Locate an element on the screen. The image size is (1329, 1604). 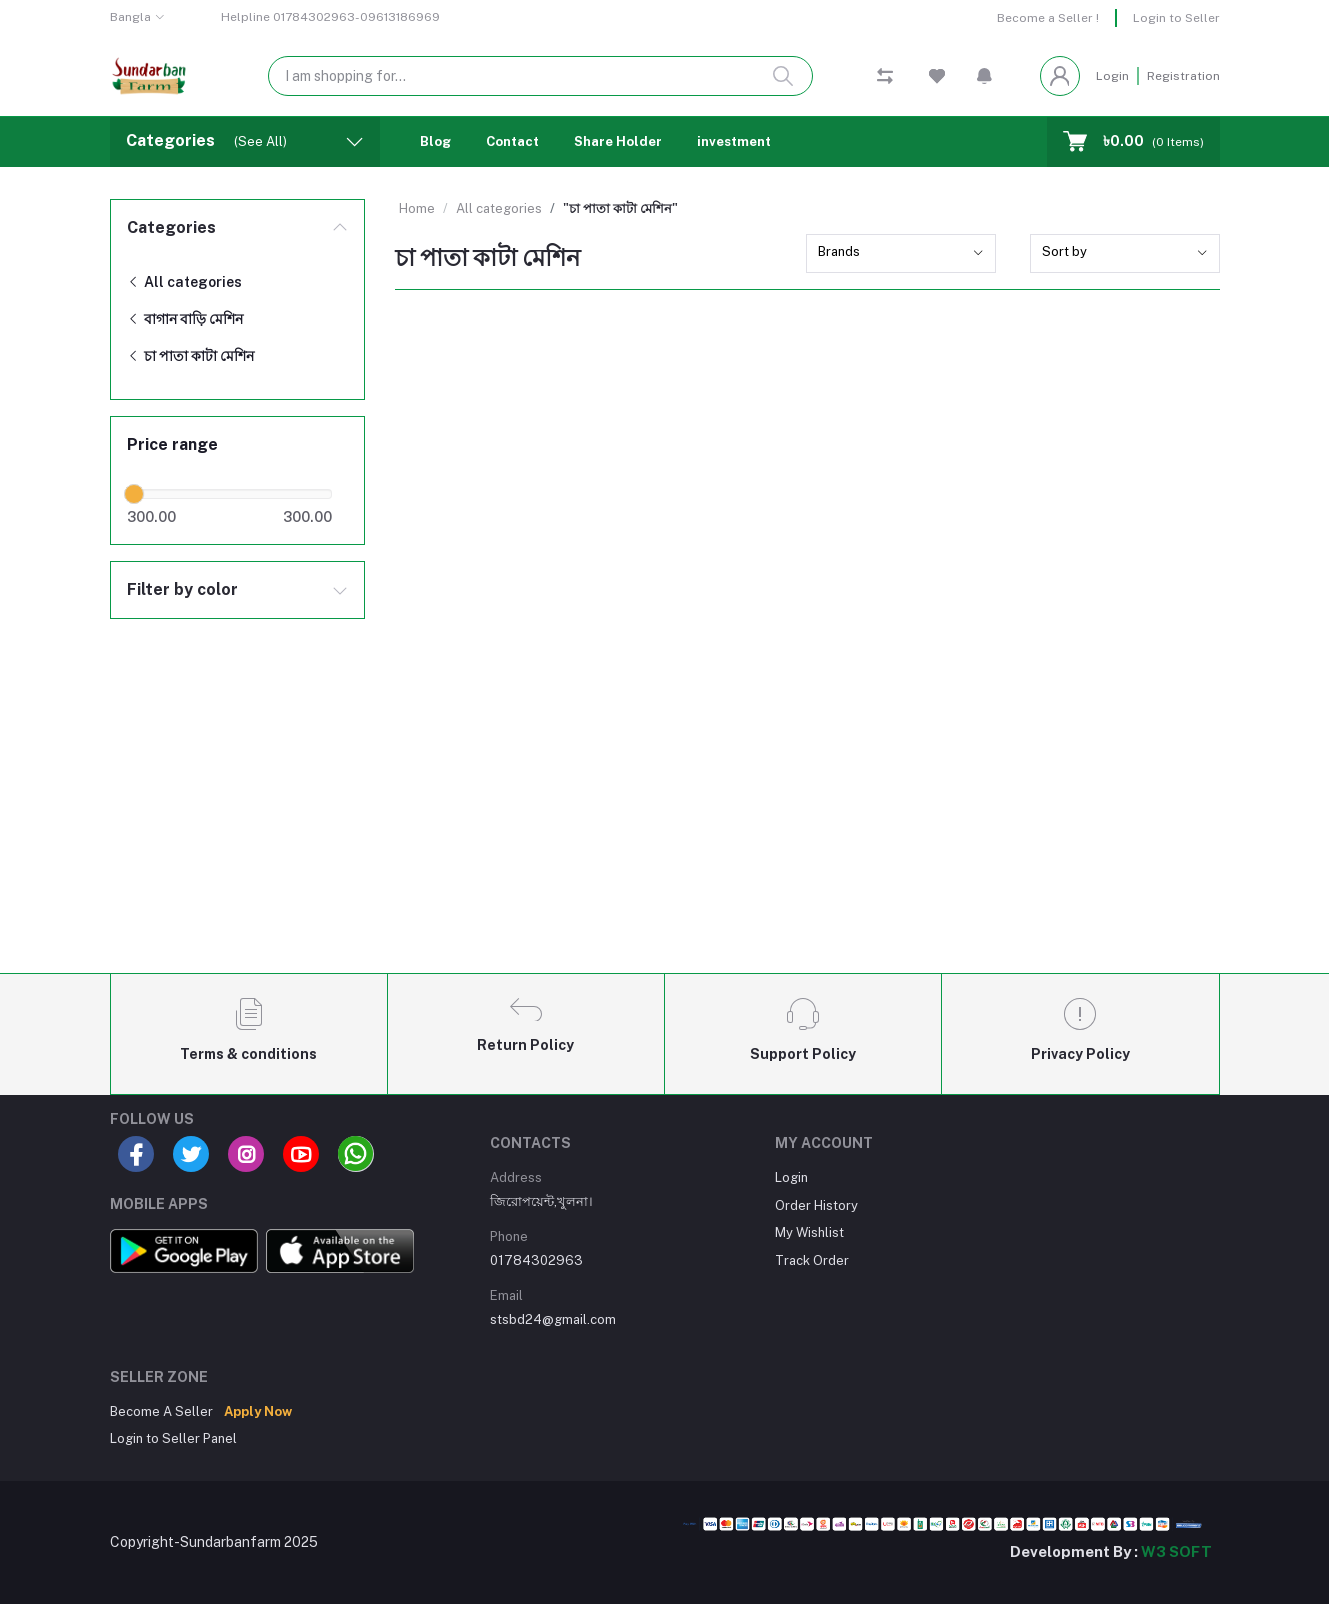
investment is located at coordinates (734, 141).